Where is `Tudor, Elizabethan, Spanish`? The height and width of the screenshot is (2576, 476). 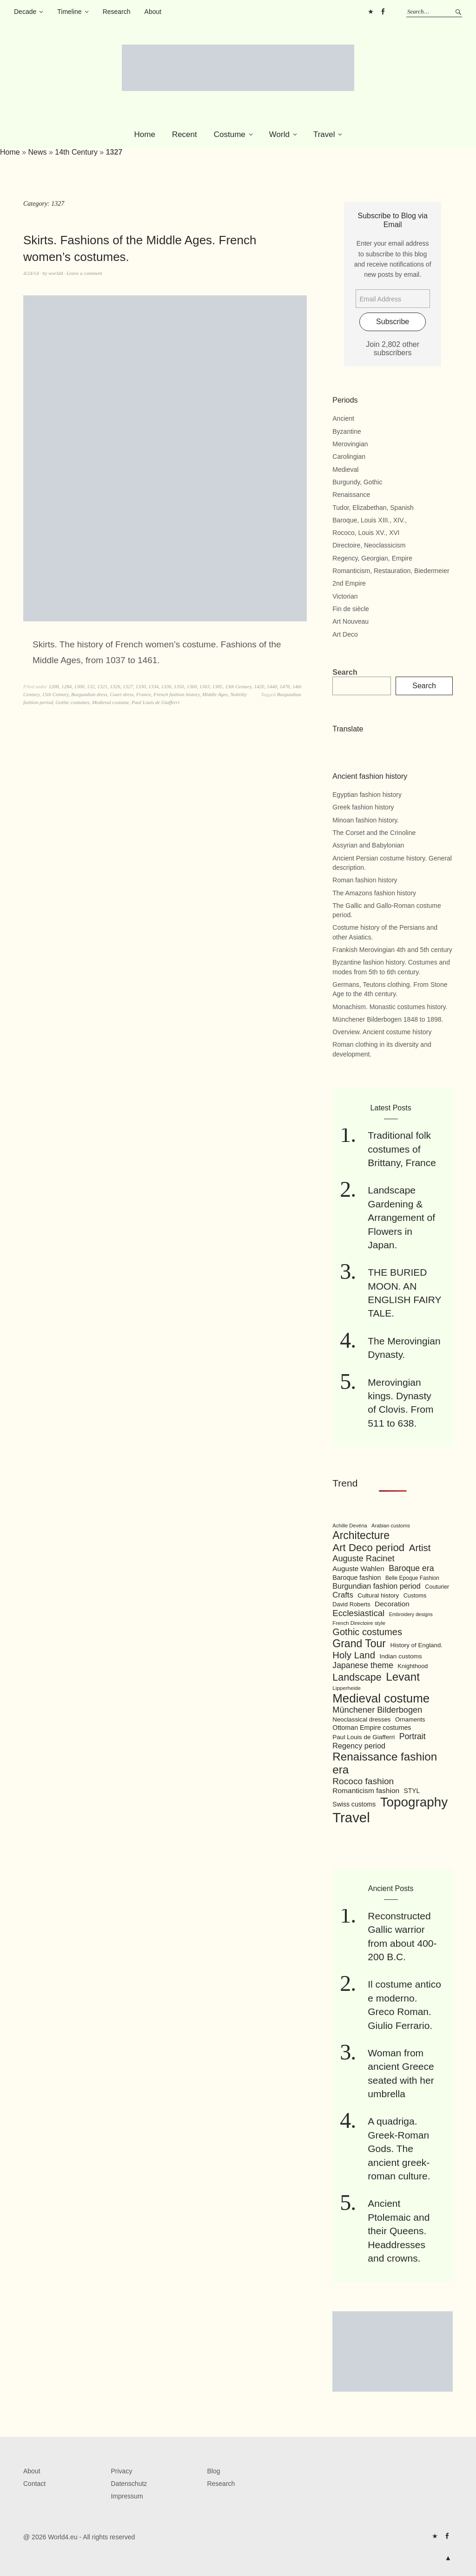 Tudor, Elizabethan, Spanish is located at coordinates (373, 507).